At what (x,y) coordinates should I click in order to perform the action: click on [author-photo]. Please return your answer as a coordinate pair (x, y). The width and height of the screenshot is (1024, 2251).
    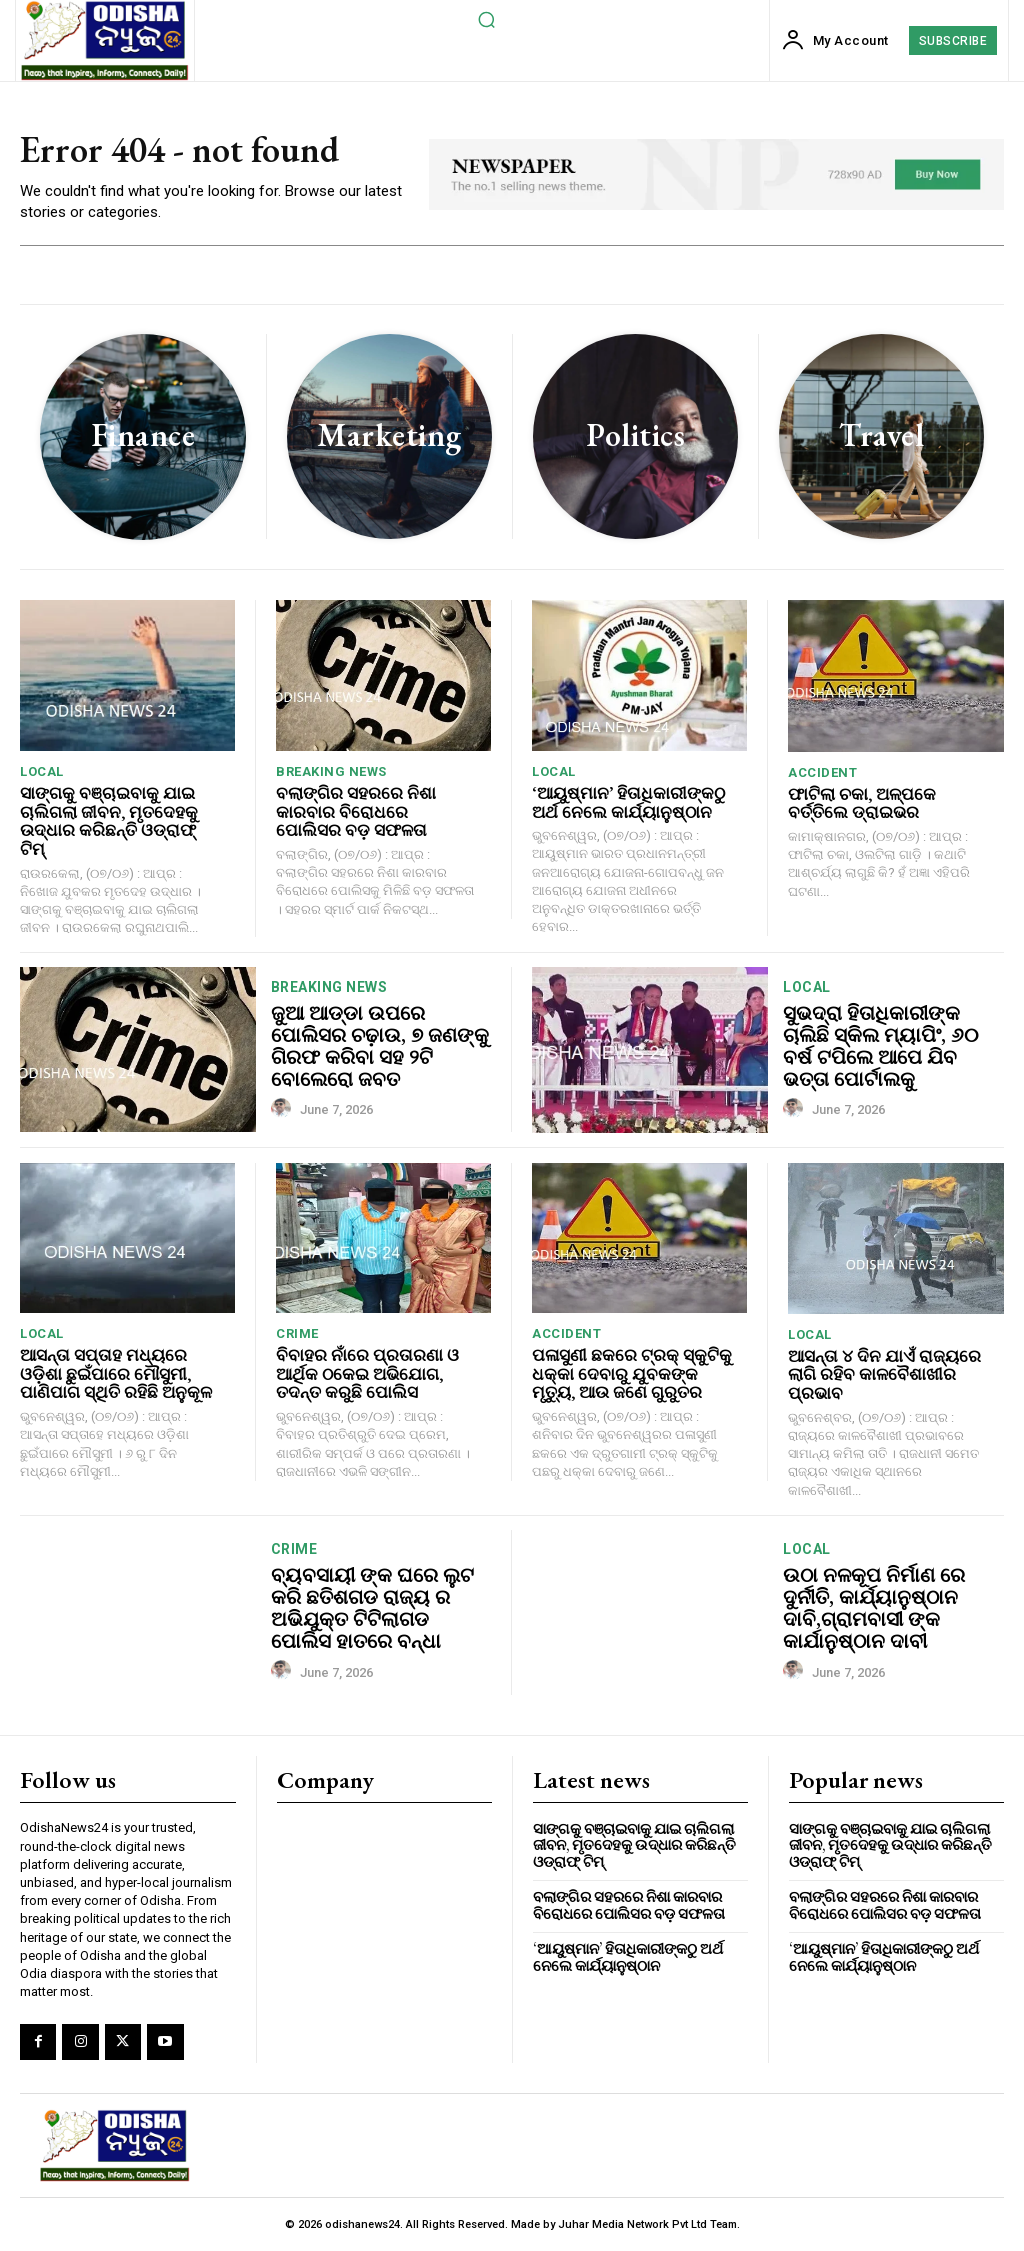
    Looking at the image, I should click on (284, 1109).